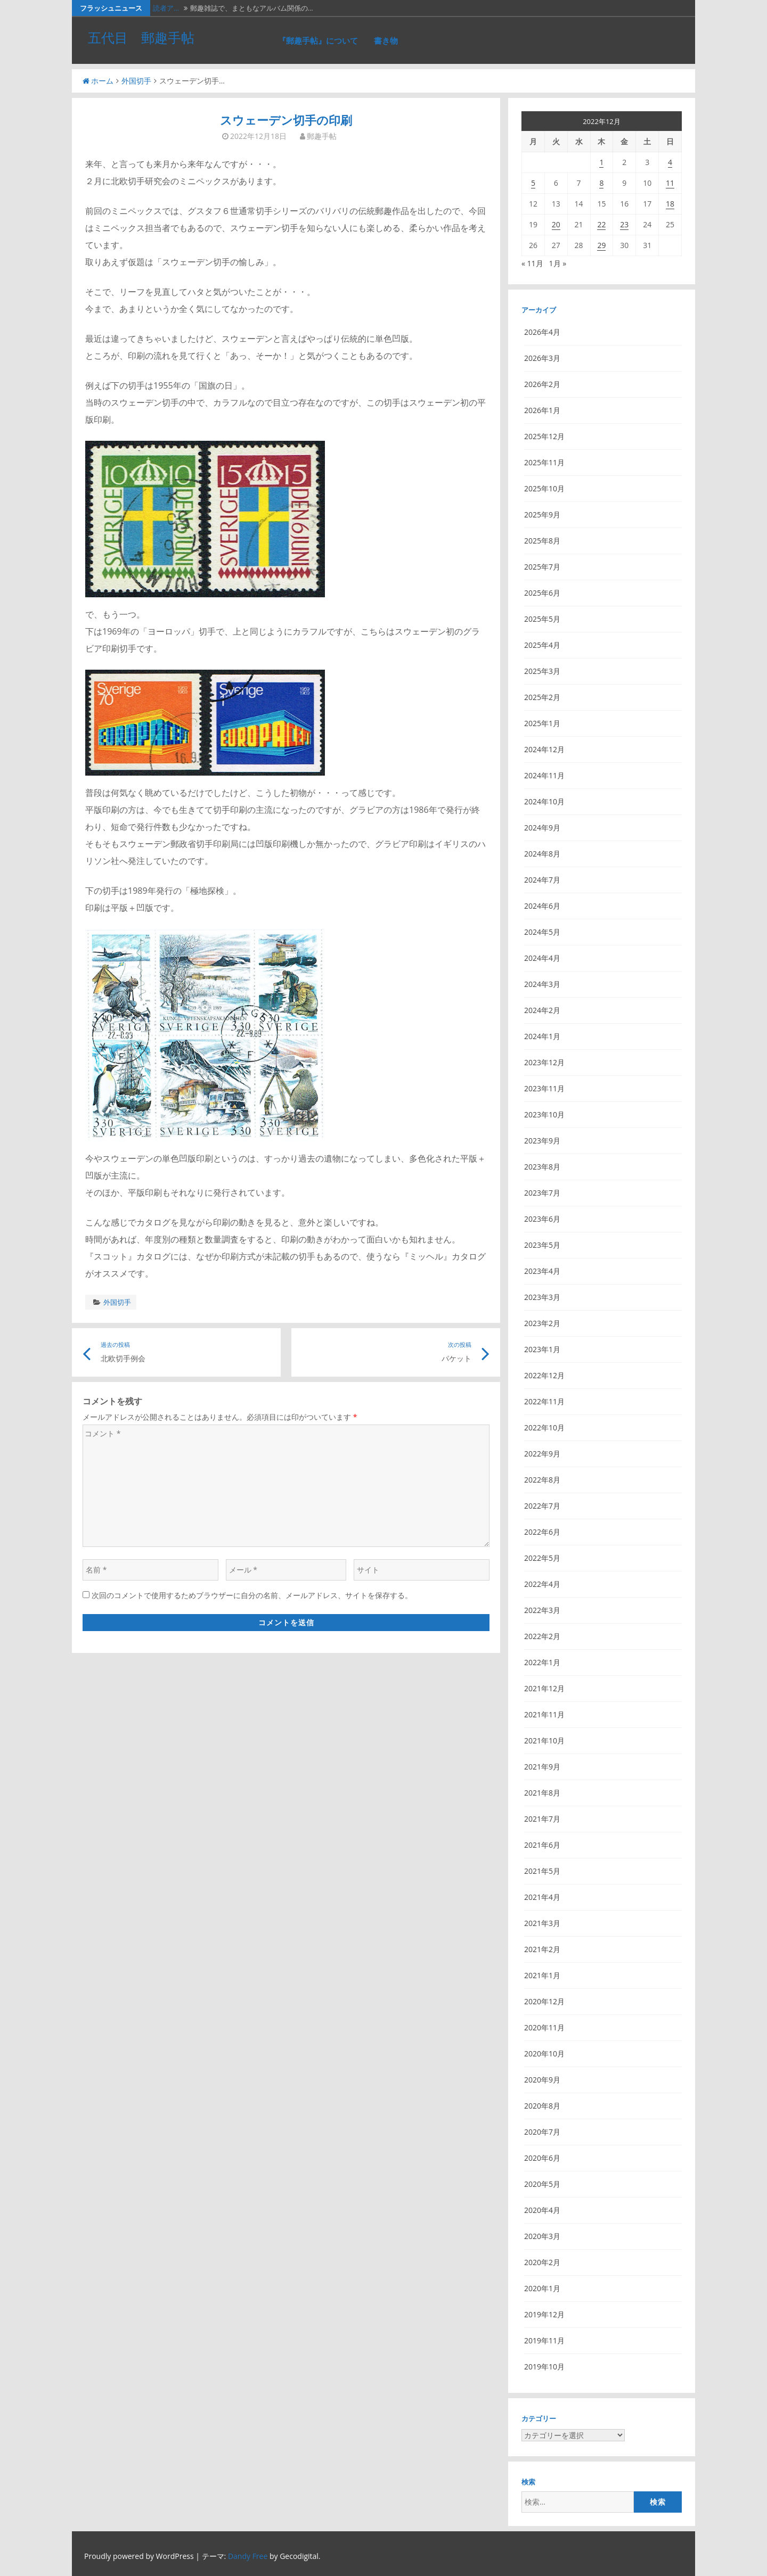 This screenshot has height=2576, width=767. Describe the element at coordinates (670, 162) in the screenshot. I see `4 [2022年12月4日 に投稿を公開]` at that location.